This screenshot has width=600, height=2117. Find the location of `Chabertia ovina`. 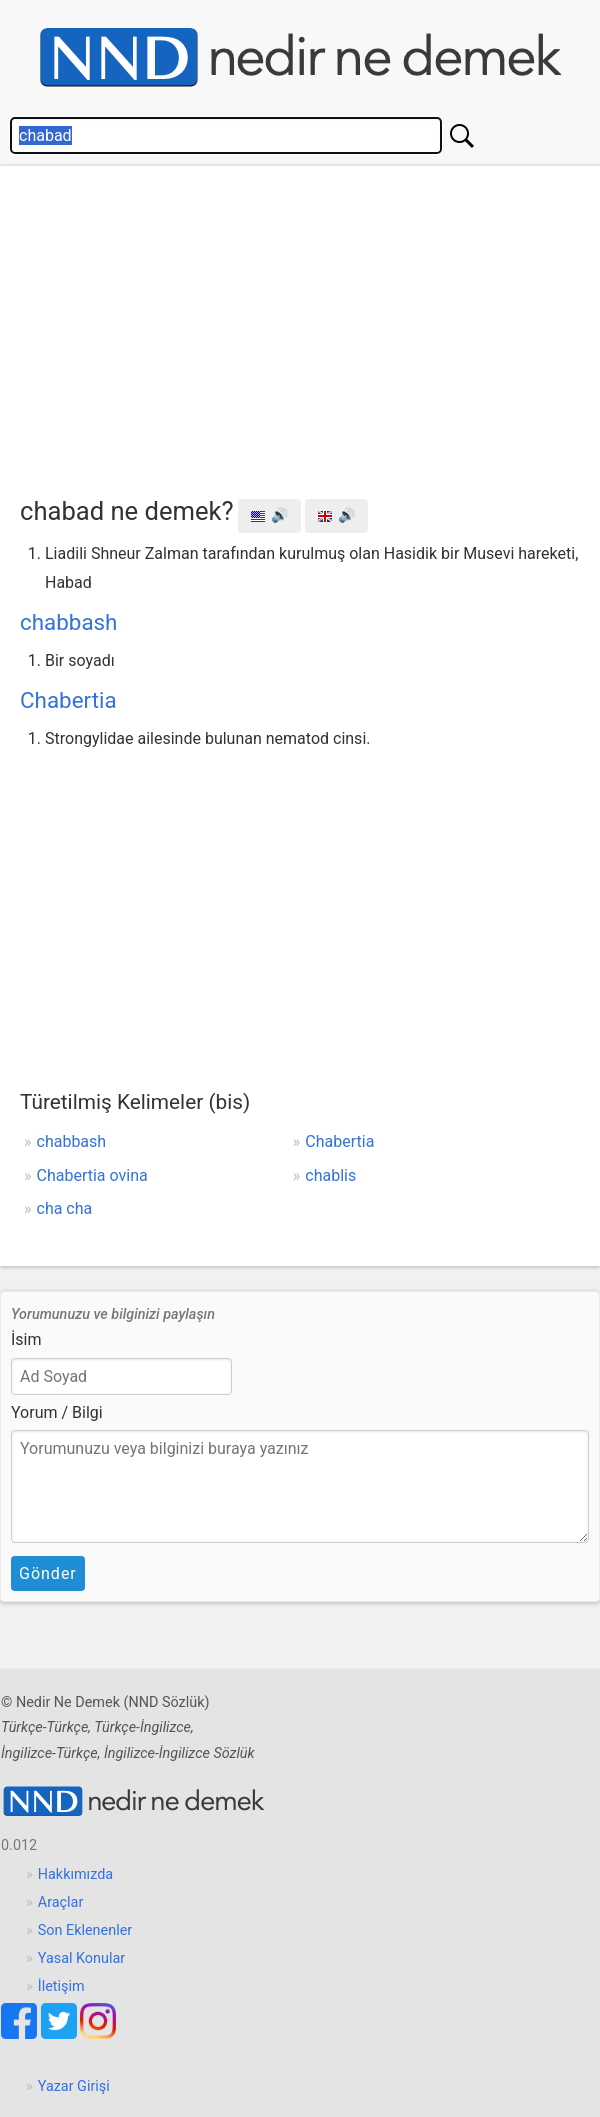

Chabertia ovina is located at coordinates (92, 1175).